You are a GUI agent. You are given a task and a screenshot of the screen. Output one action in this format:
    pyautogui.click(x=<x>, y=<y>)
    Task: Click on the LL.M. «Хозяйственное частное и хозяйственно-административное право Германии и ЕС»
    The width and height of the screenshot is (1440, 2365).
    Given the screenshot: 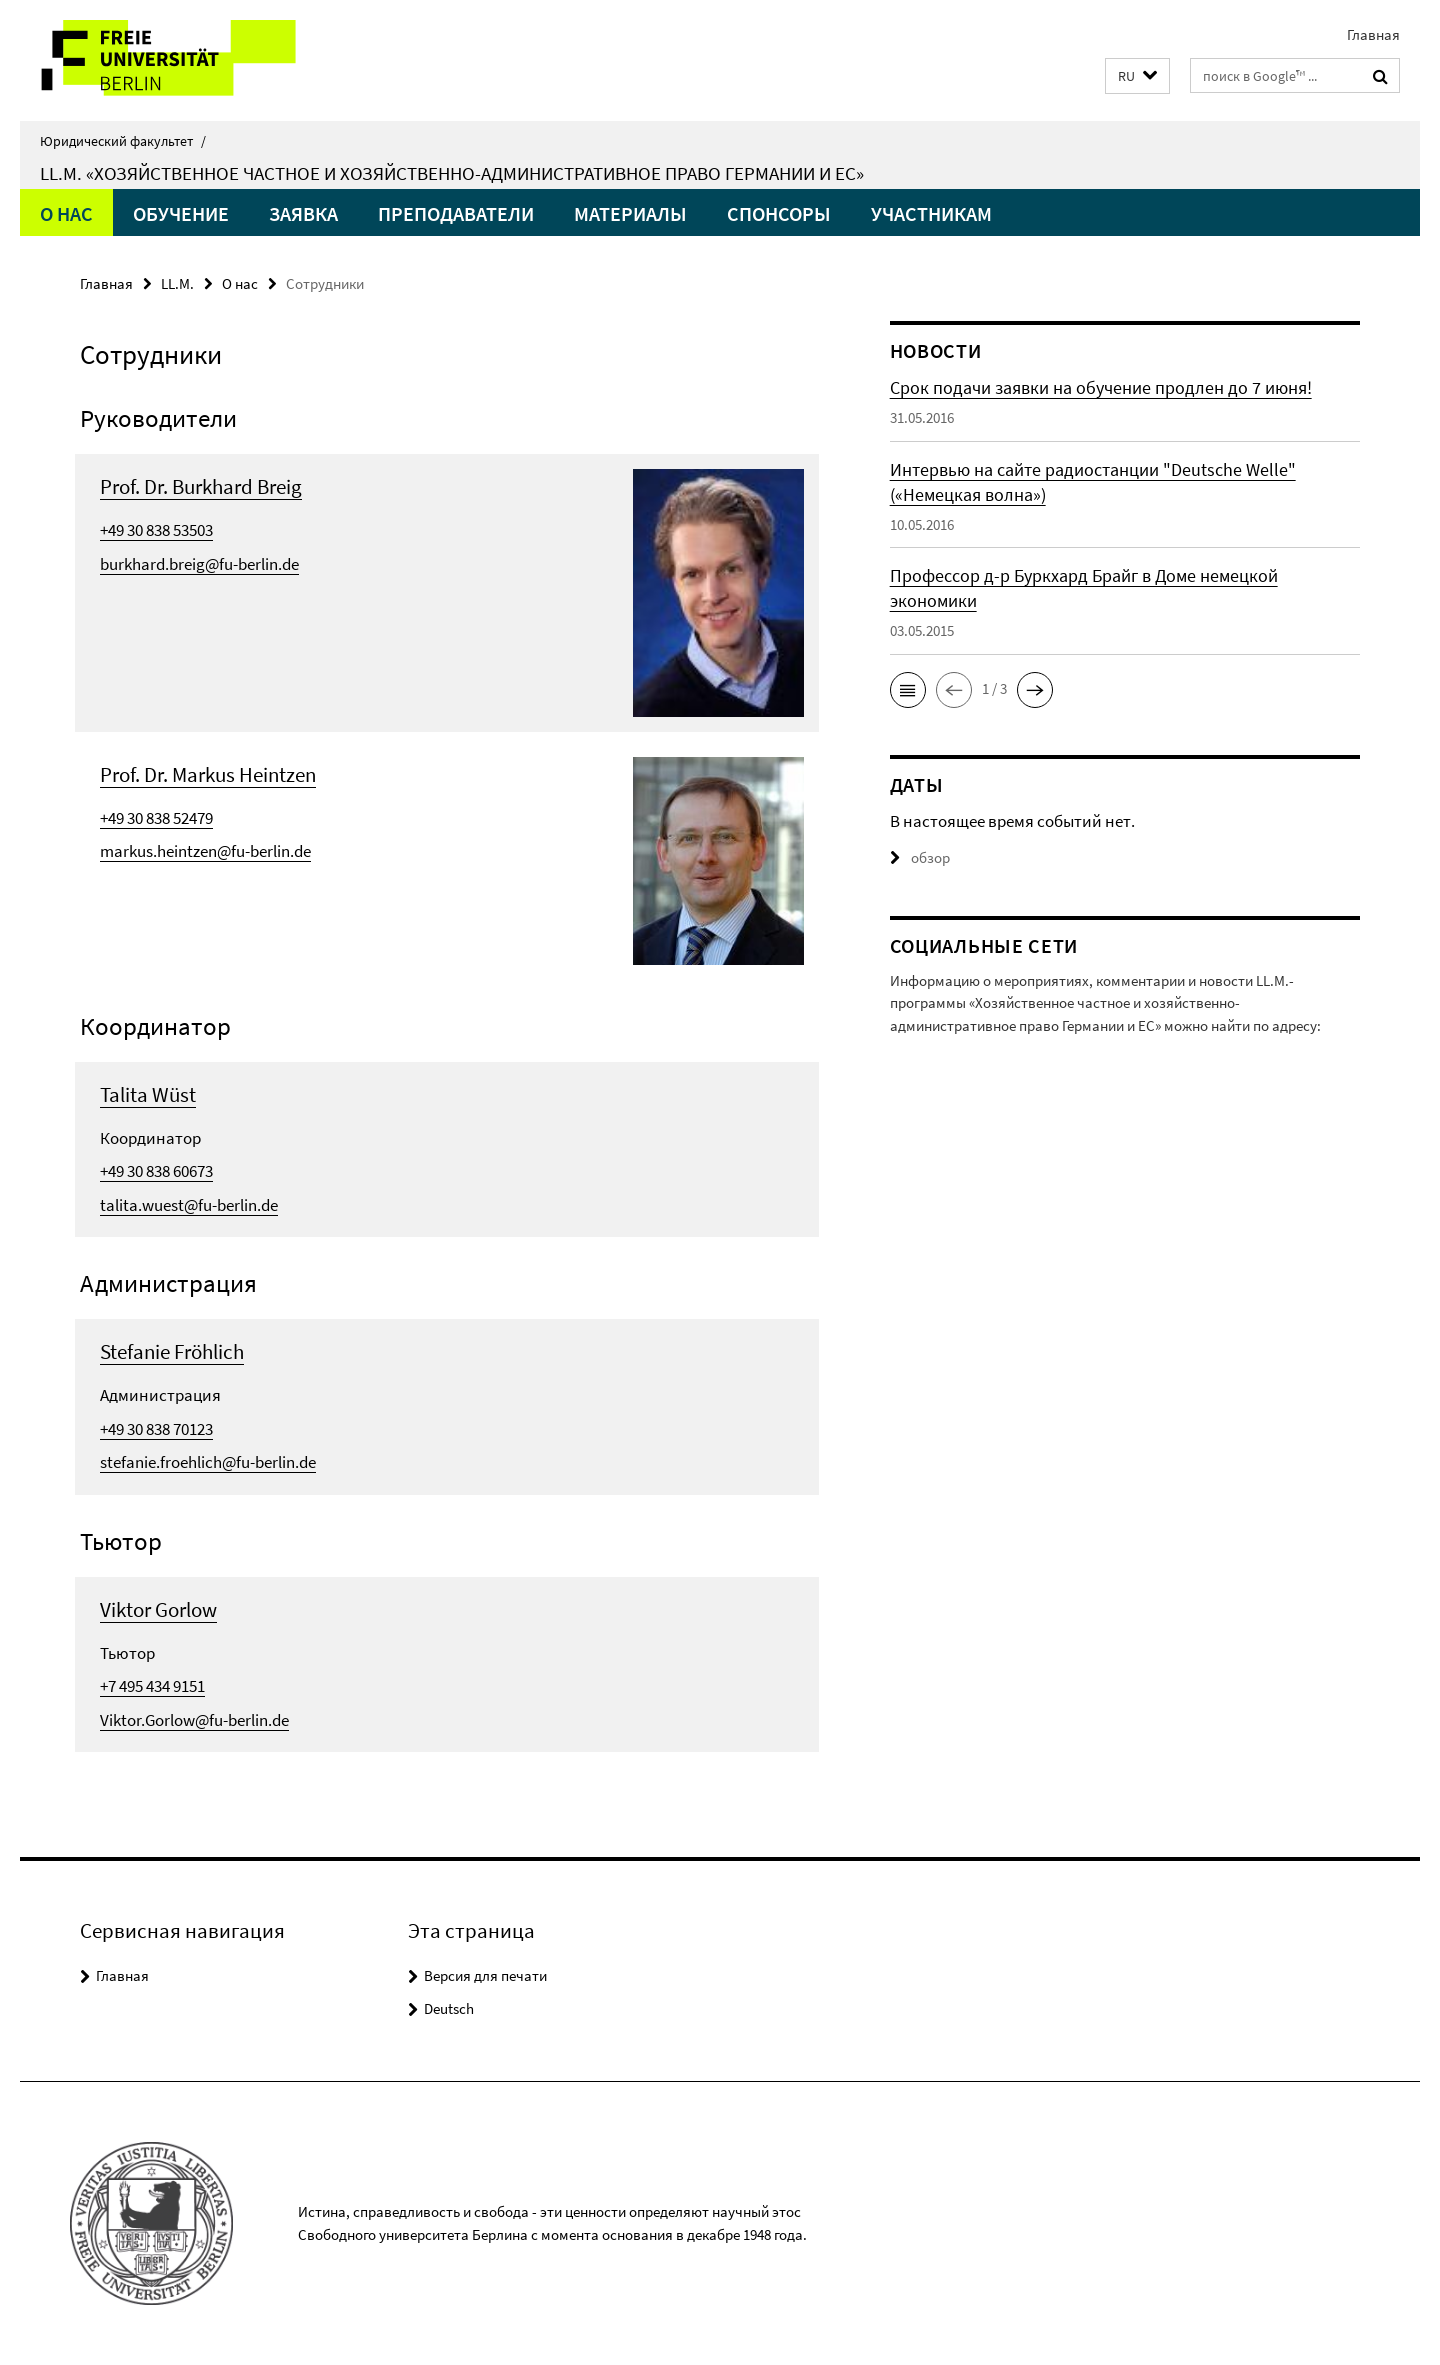 What is the action you would take?
    pyautogui.click(x=452, y=173)
    